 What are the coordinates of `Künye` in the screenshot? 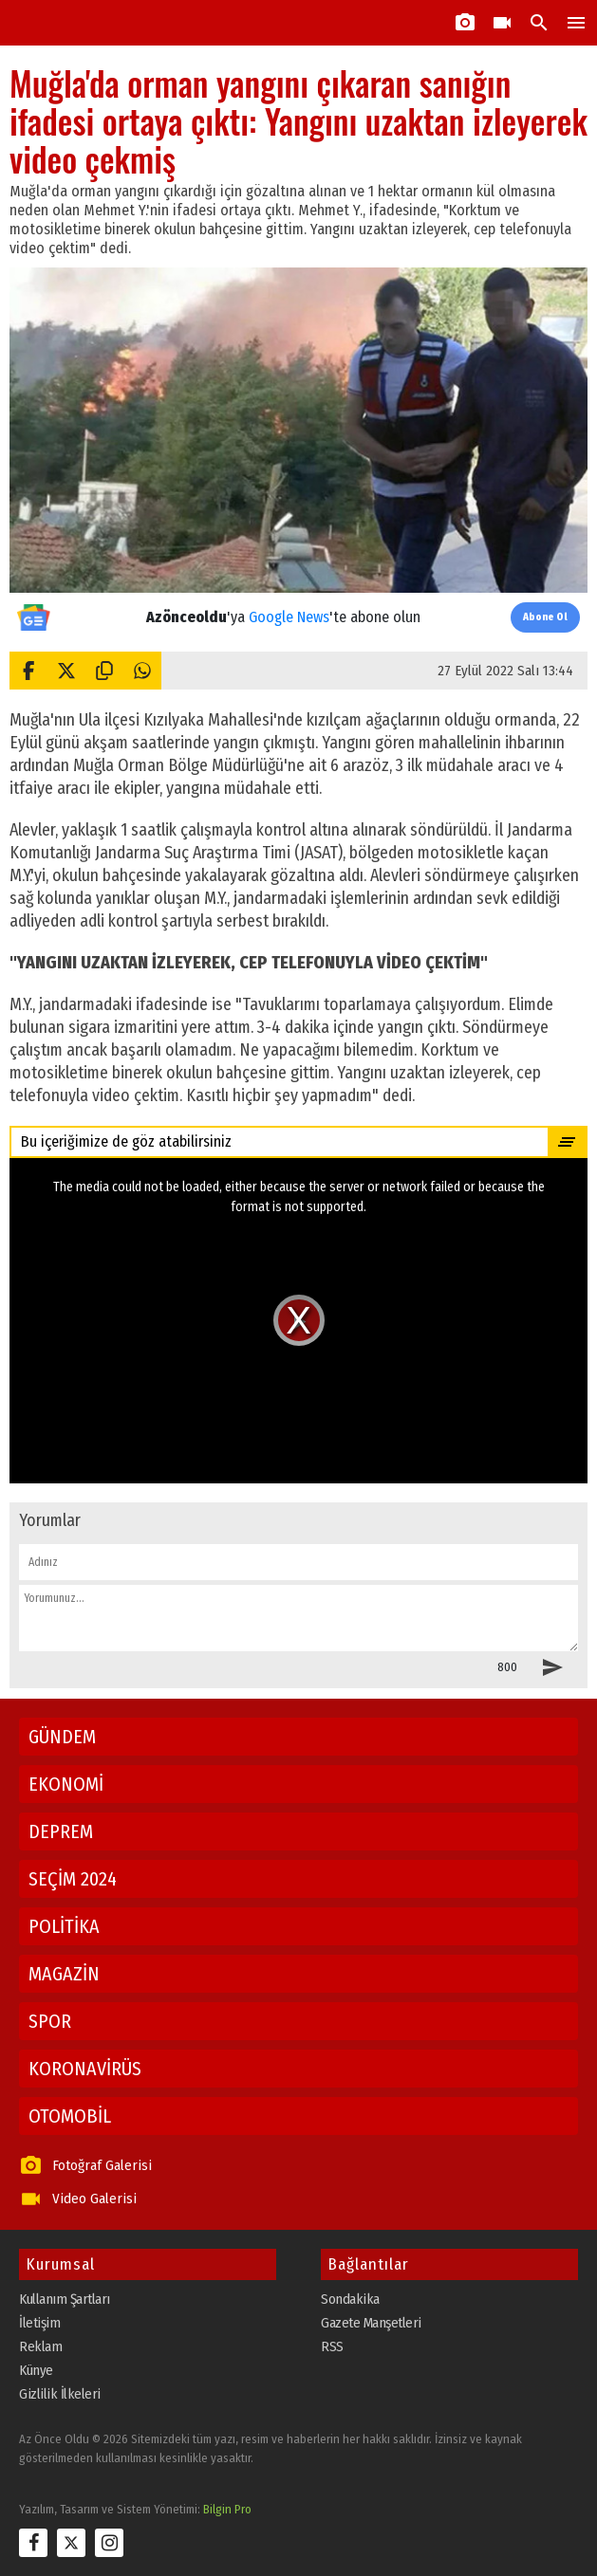 It's located at (36, 2370).